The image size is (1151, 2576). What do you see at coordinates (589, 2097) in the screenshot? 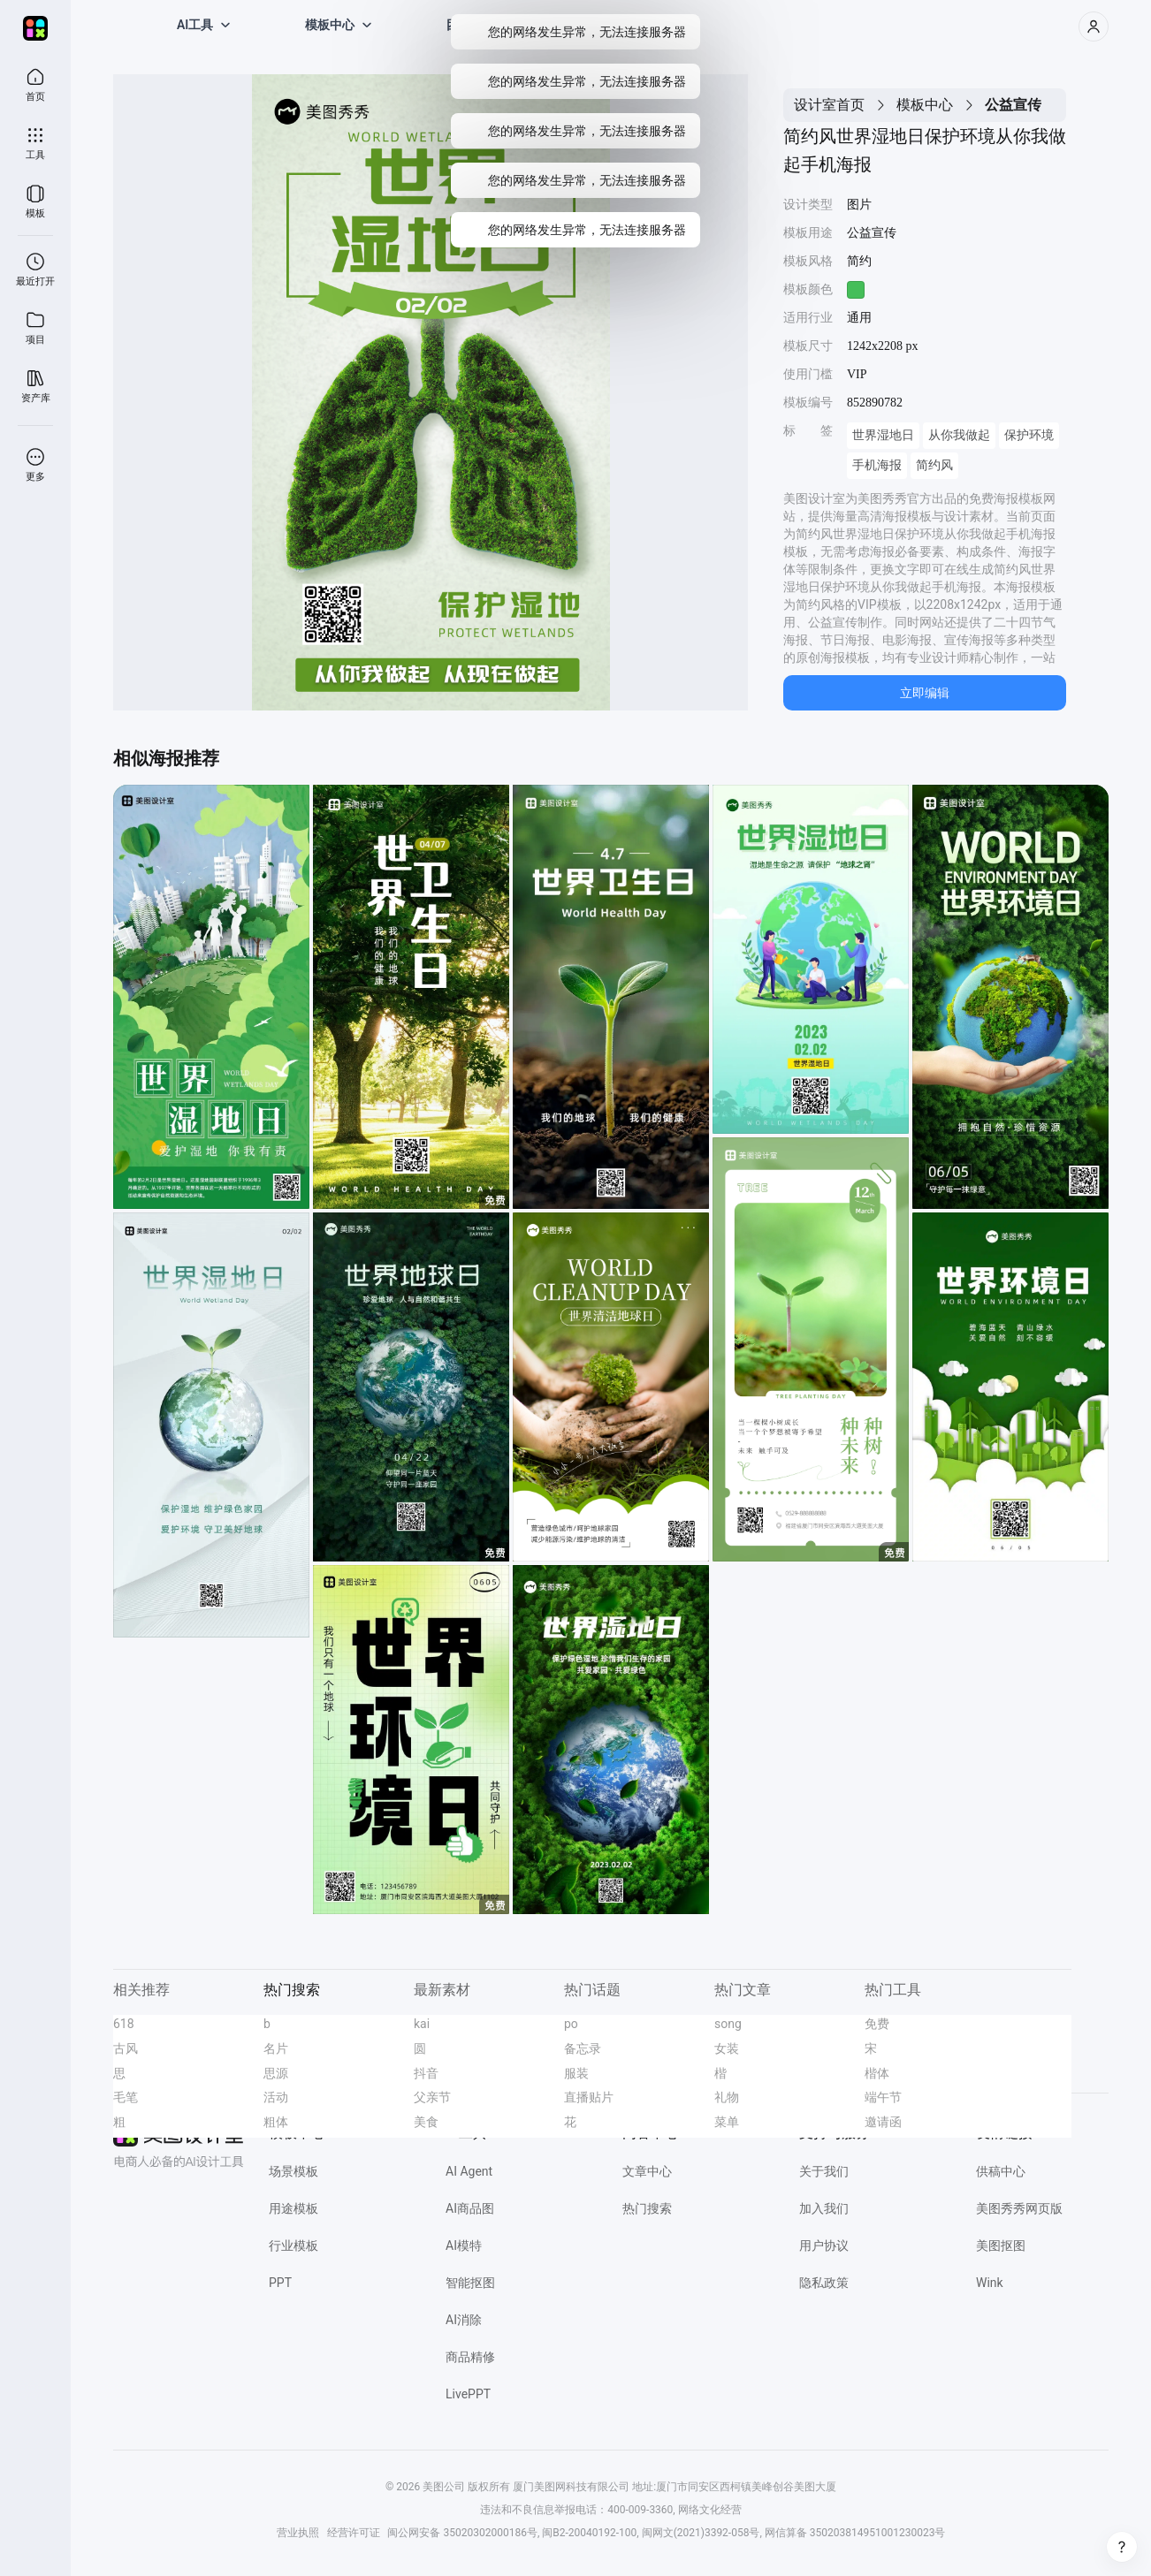
I see `直播贴片` at bounding box center [589, 2097].